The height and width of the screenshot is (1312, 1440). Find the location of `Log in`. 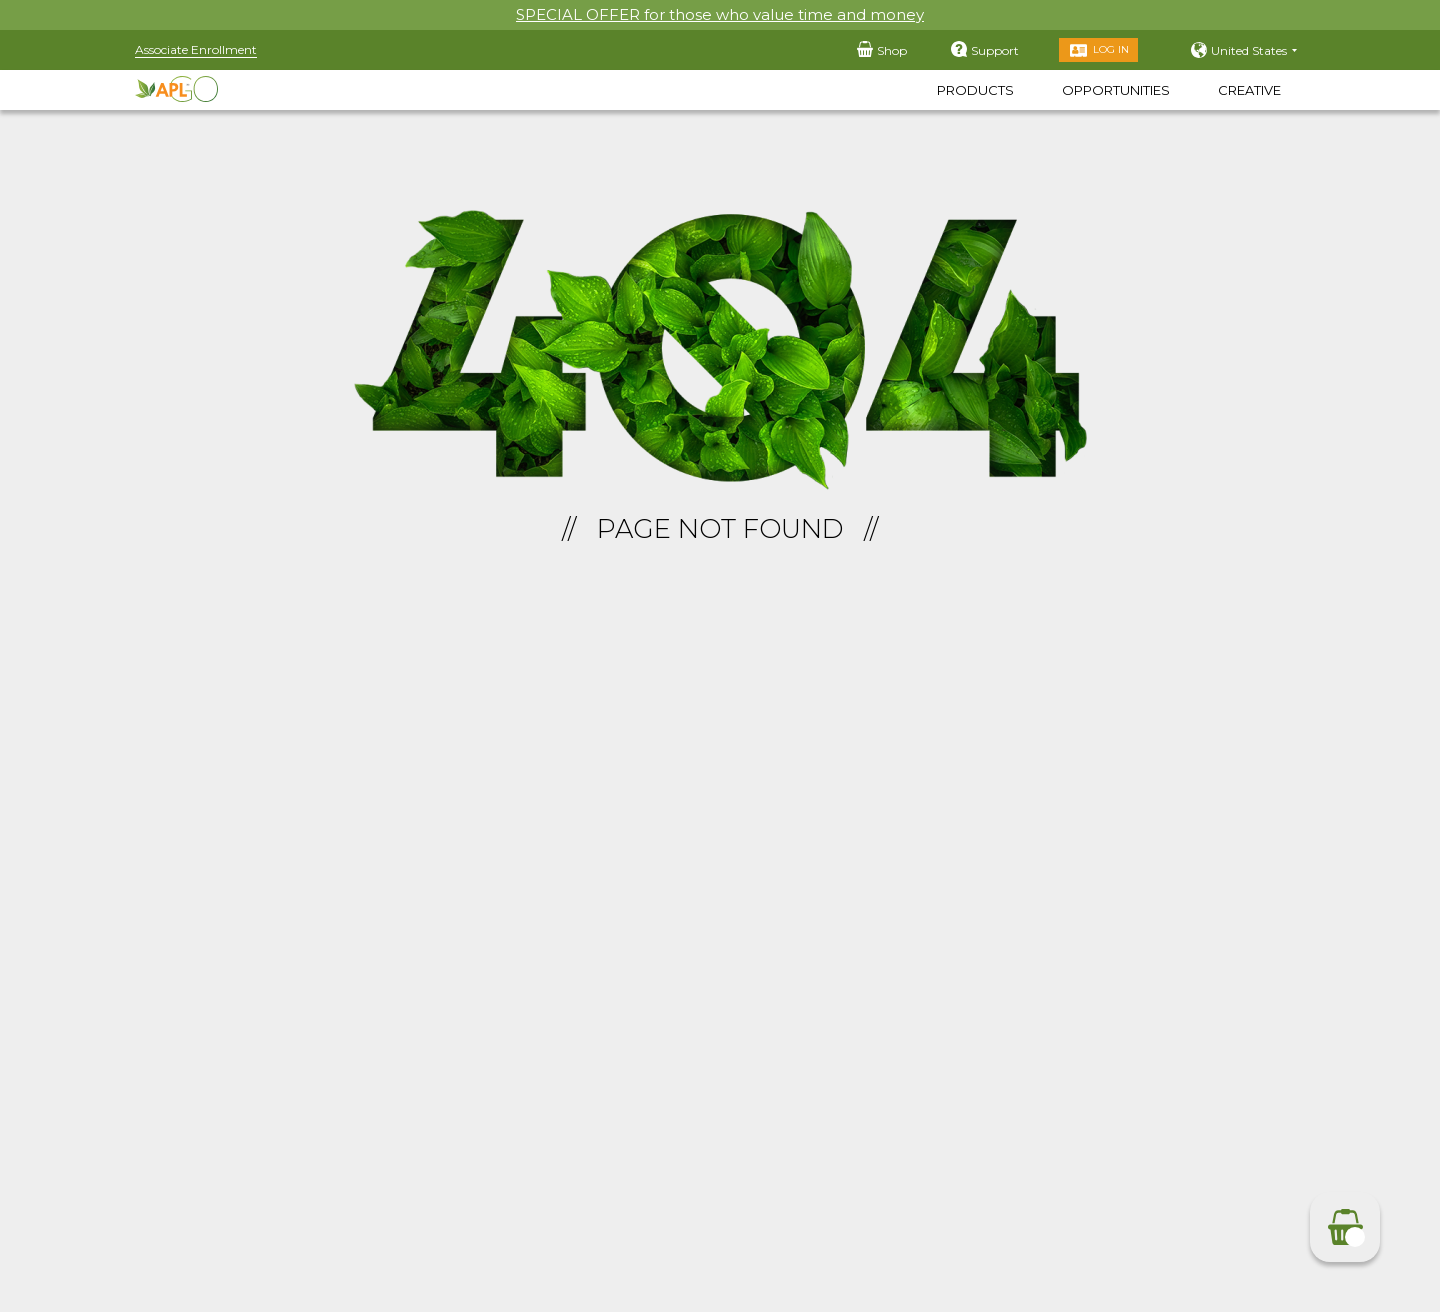

Log in is located at coordinates (1111, 49).